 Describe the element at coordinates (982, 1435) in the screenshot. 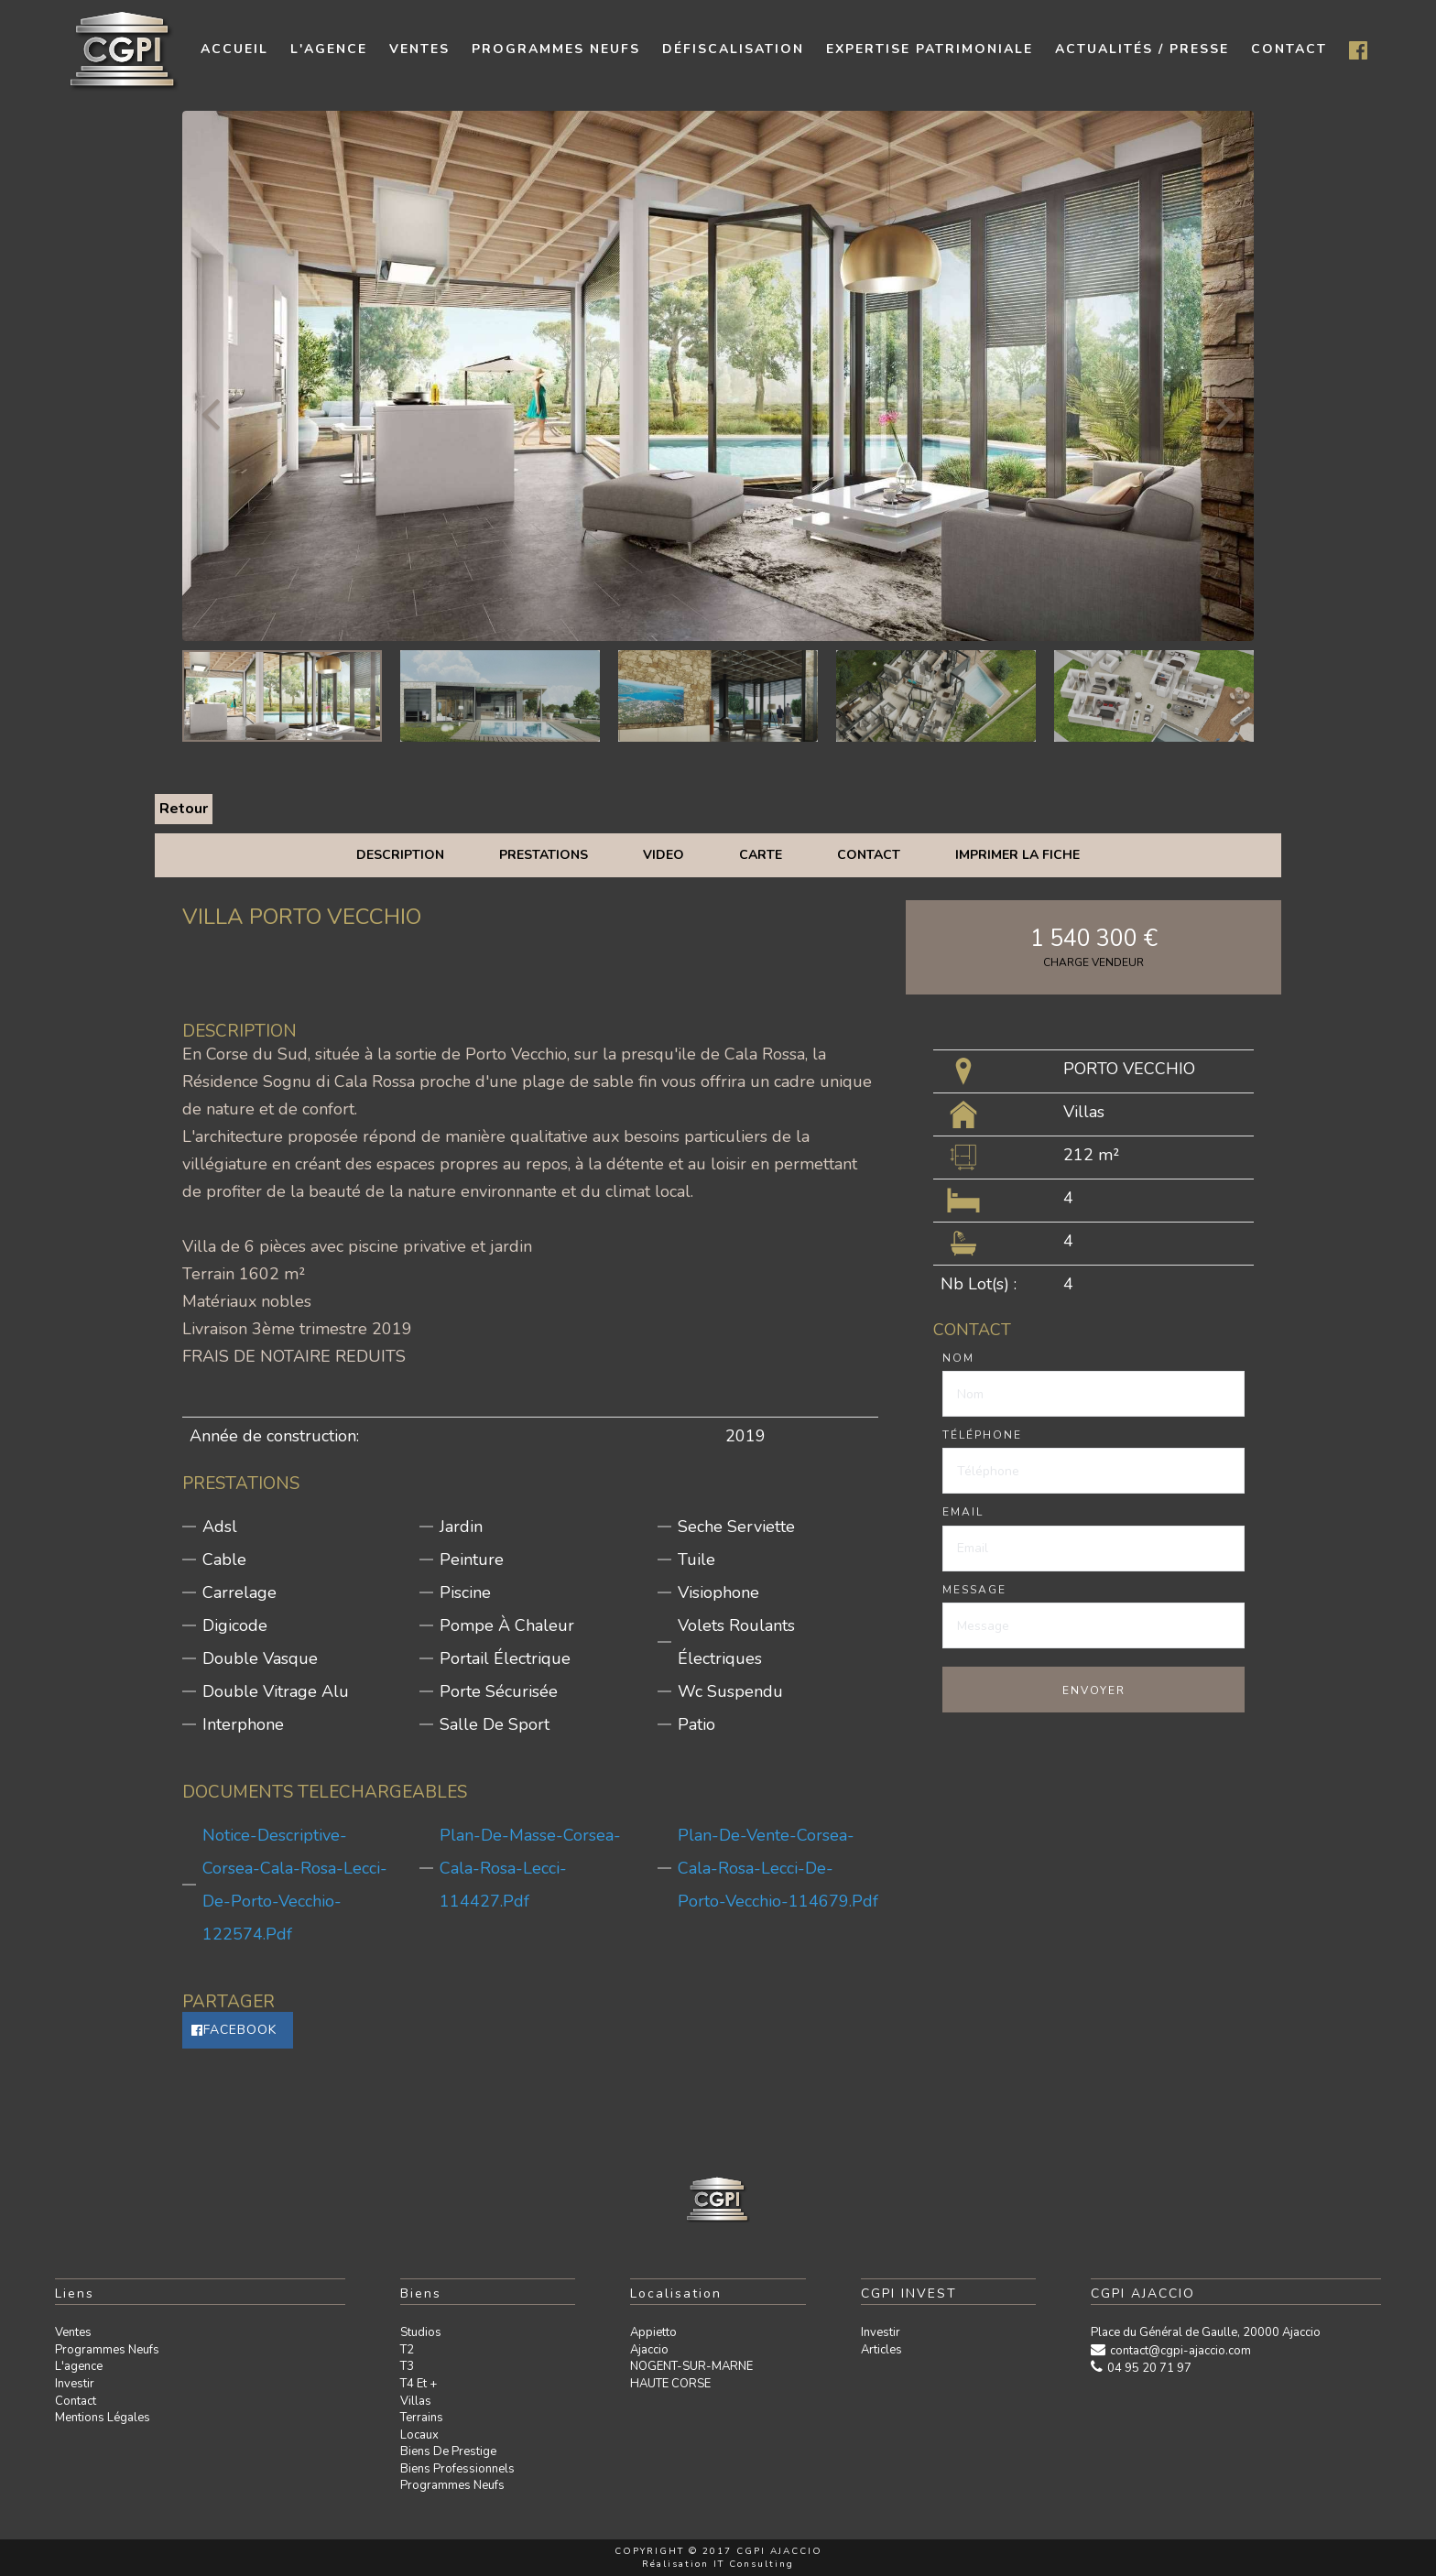

I see `Téléphone` at that location.